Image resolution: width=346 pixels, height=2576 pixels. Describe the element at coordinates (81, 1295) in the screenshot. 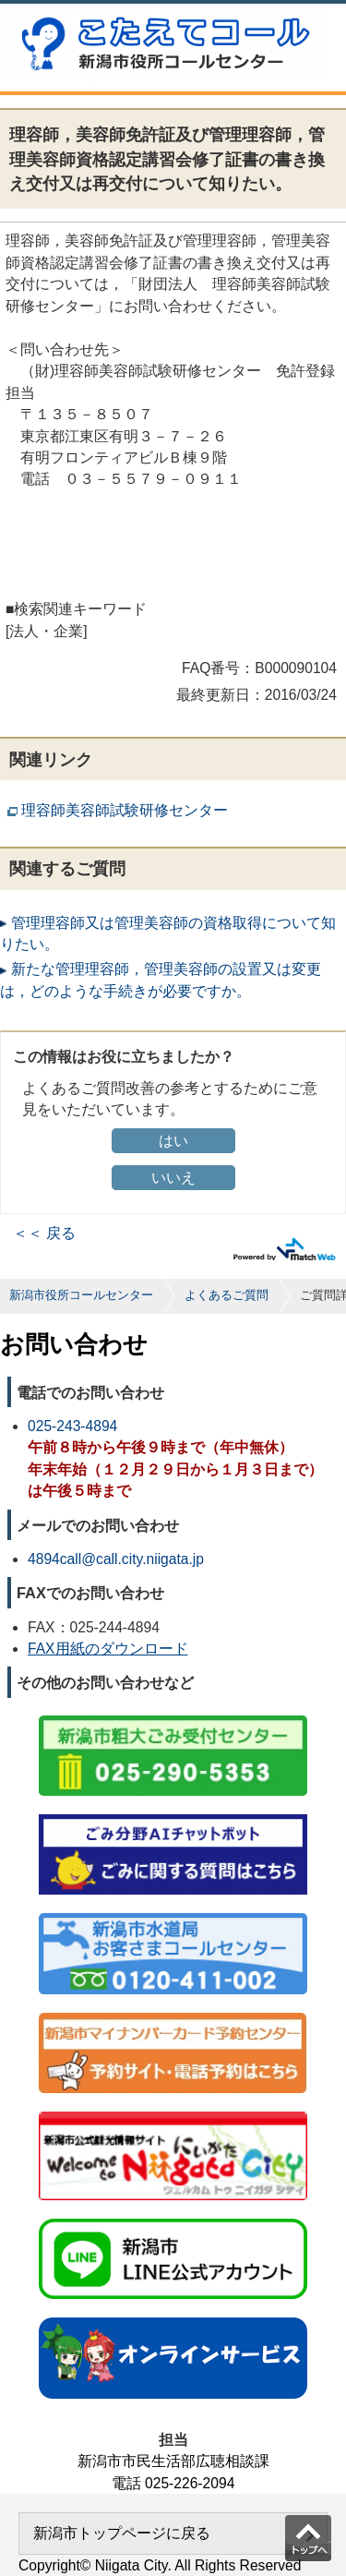

I see `新潟市役所コールセンター` at that location.